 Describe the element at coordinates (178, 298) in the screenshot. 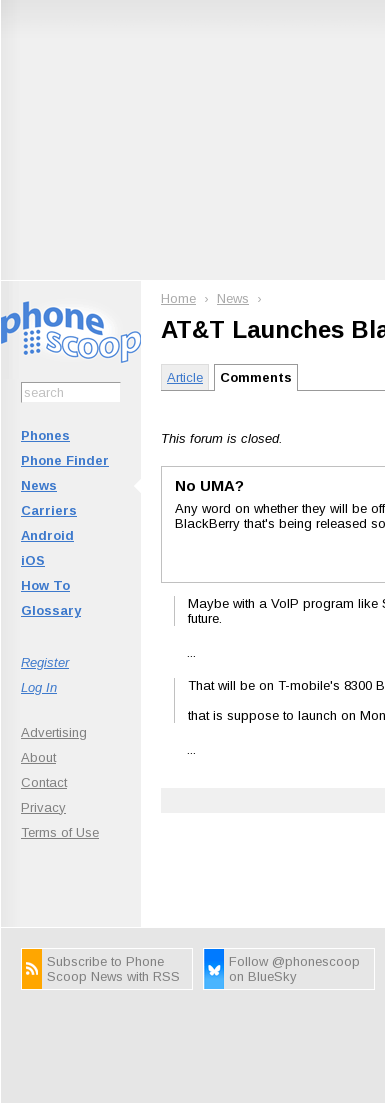

I see `Home` at that location.